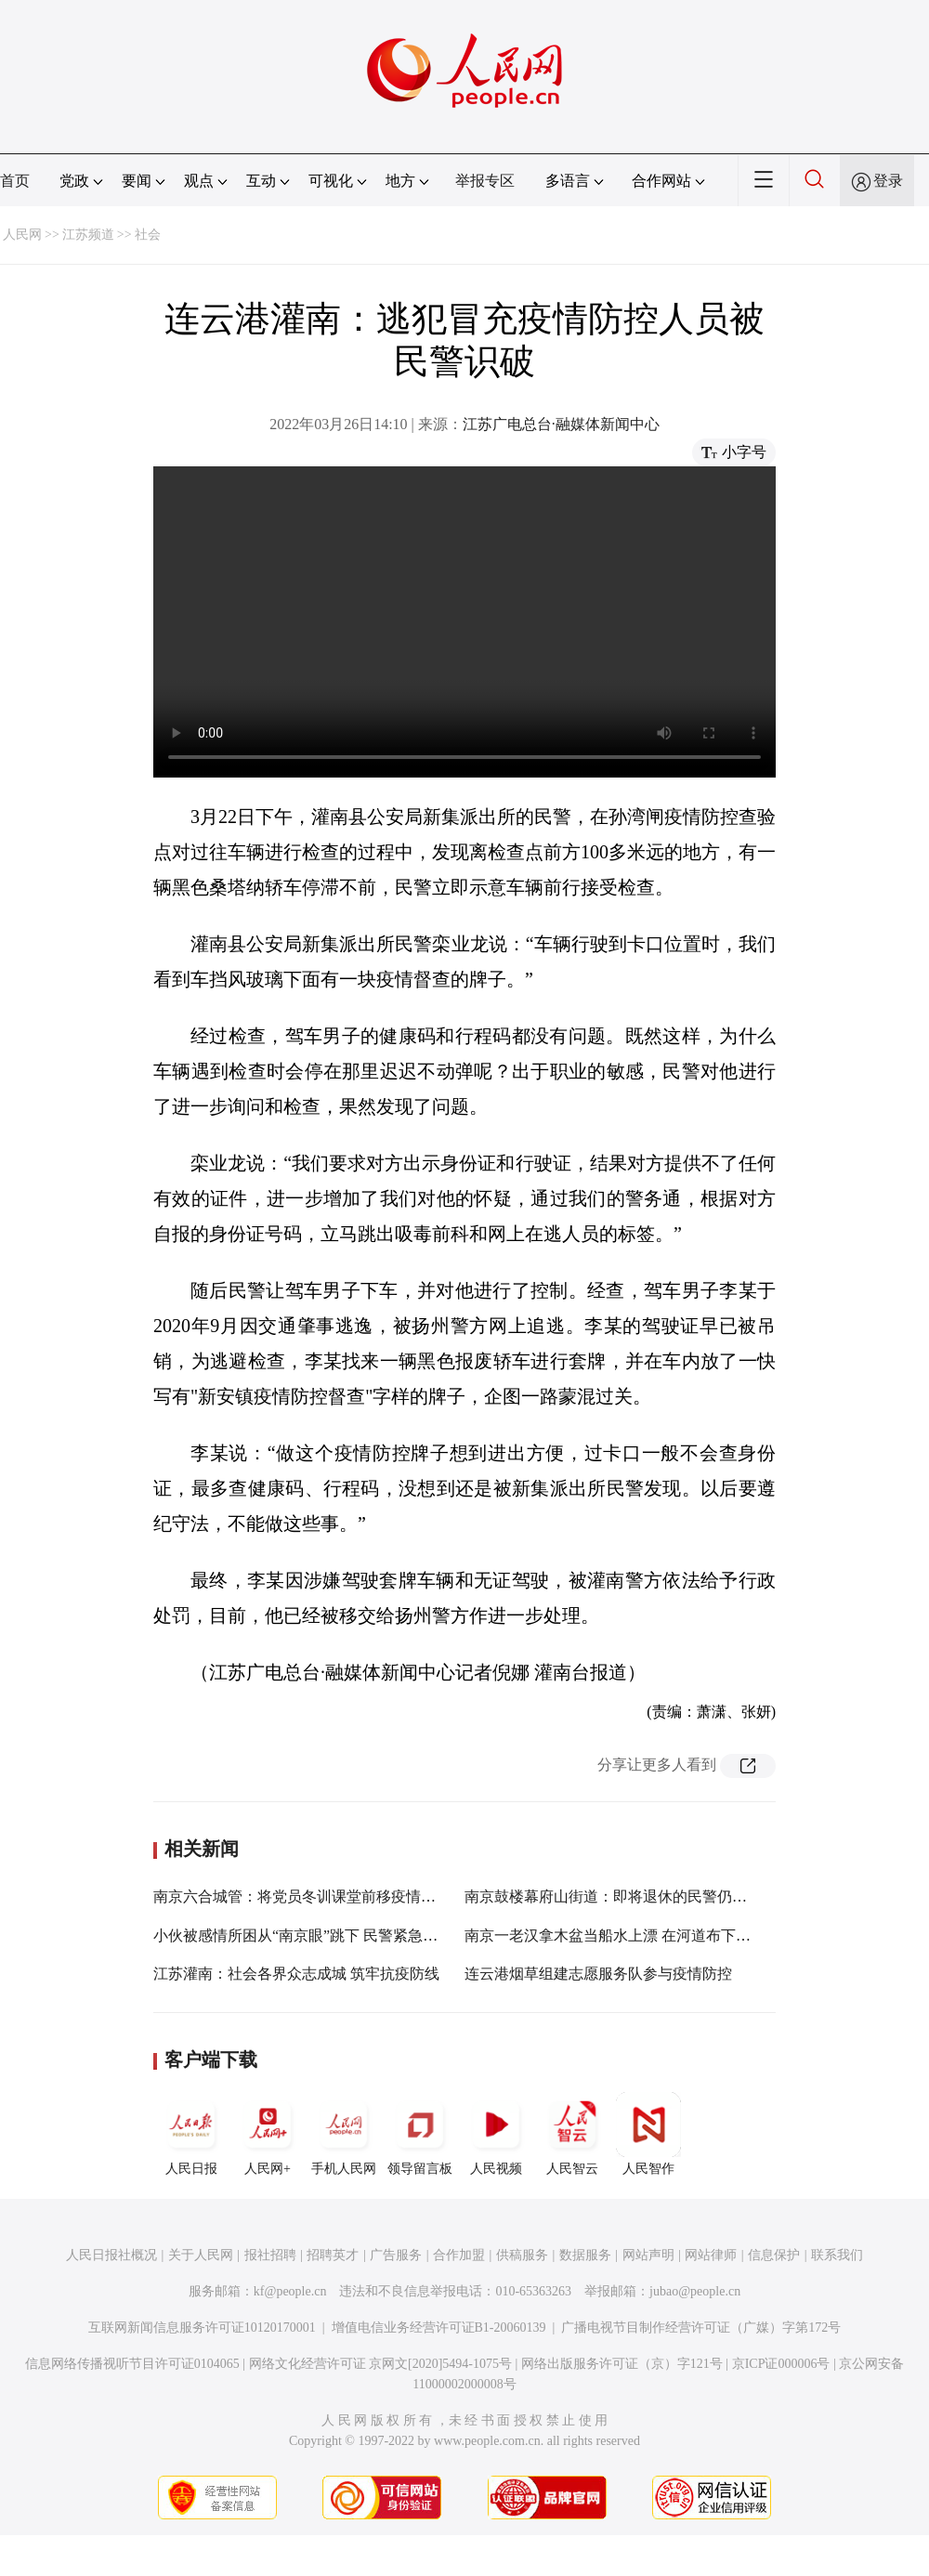  Describe the element at coordinates (290, 2291) in the screenshot. I see `kf@people.cn` at that location.